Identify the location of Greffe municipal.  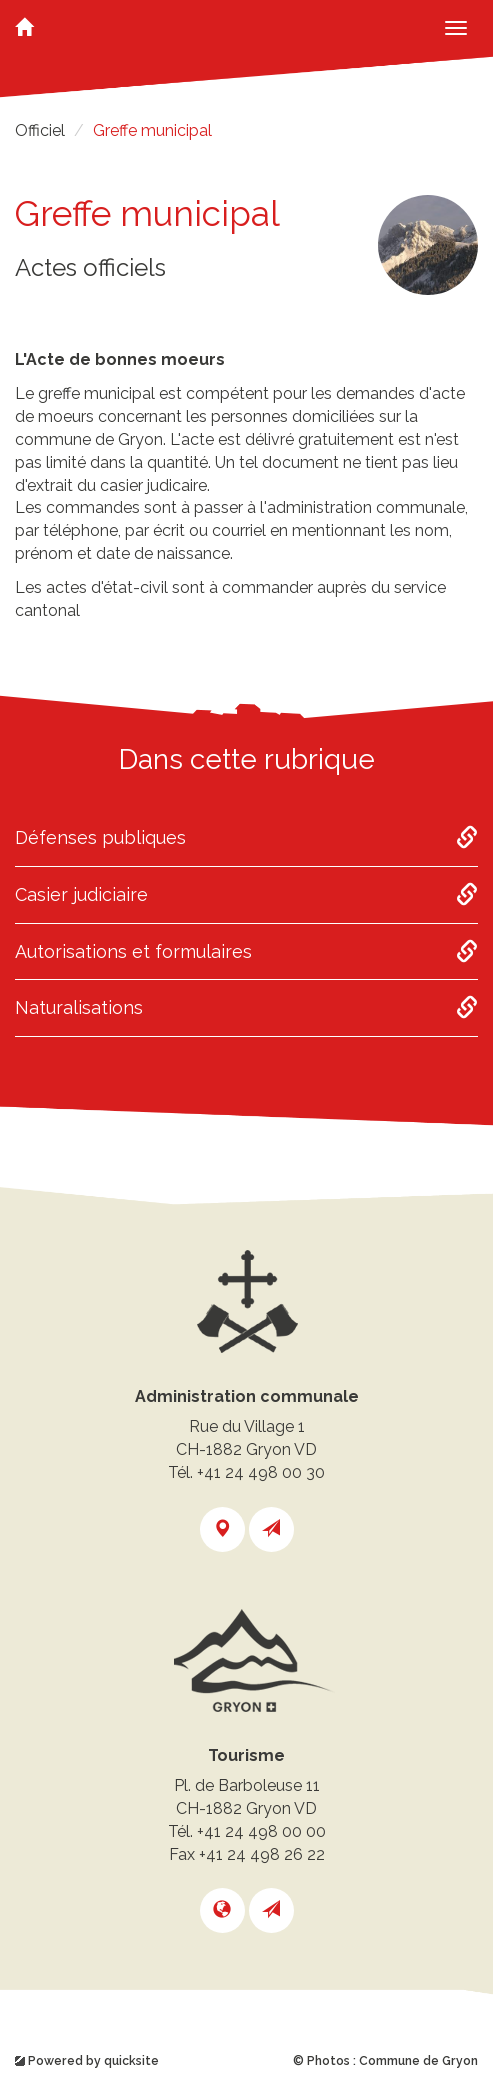
(152, 130).